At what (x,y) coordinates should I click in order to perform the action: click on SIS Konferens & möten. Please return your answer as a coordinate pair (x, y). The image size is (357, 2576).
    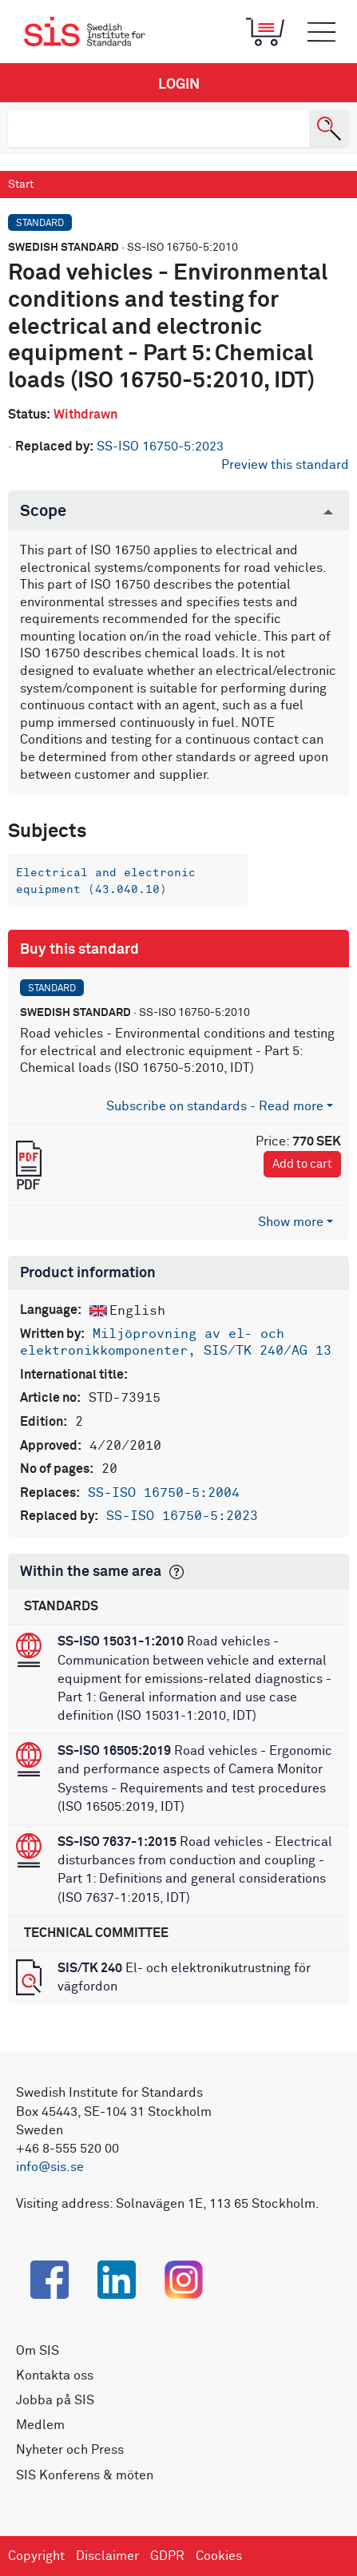
    Looking at the image, I should click on (84, 2475).